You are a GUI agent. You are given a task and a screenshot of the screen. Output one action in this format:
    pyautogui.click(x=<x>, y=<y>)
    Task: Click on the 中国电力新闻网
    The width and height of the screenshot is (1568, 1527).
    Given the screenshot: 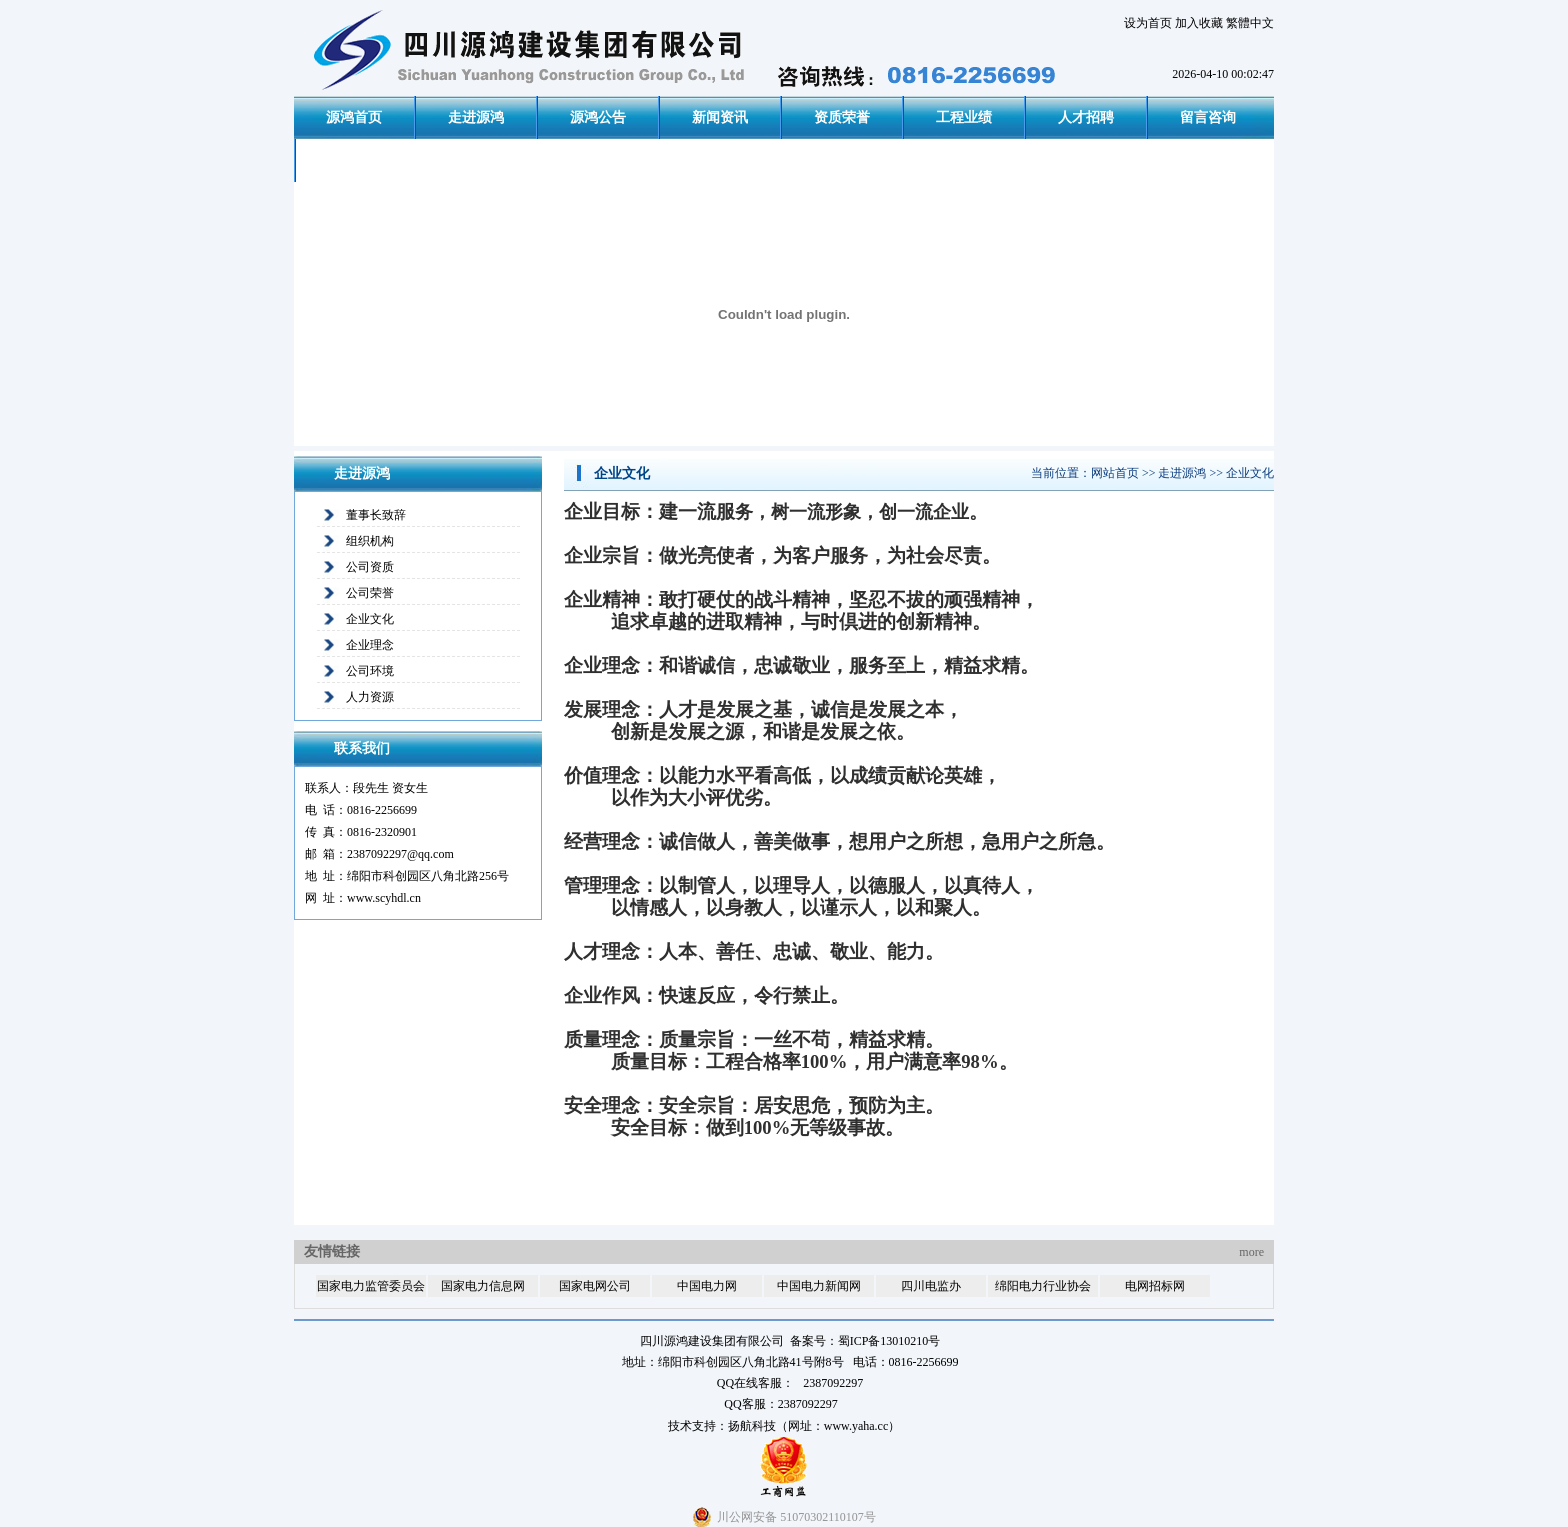 What is the action you would take?
    pyautogui.click(x=819, y=1286)
    